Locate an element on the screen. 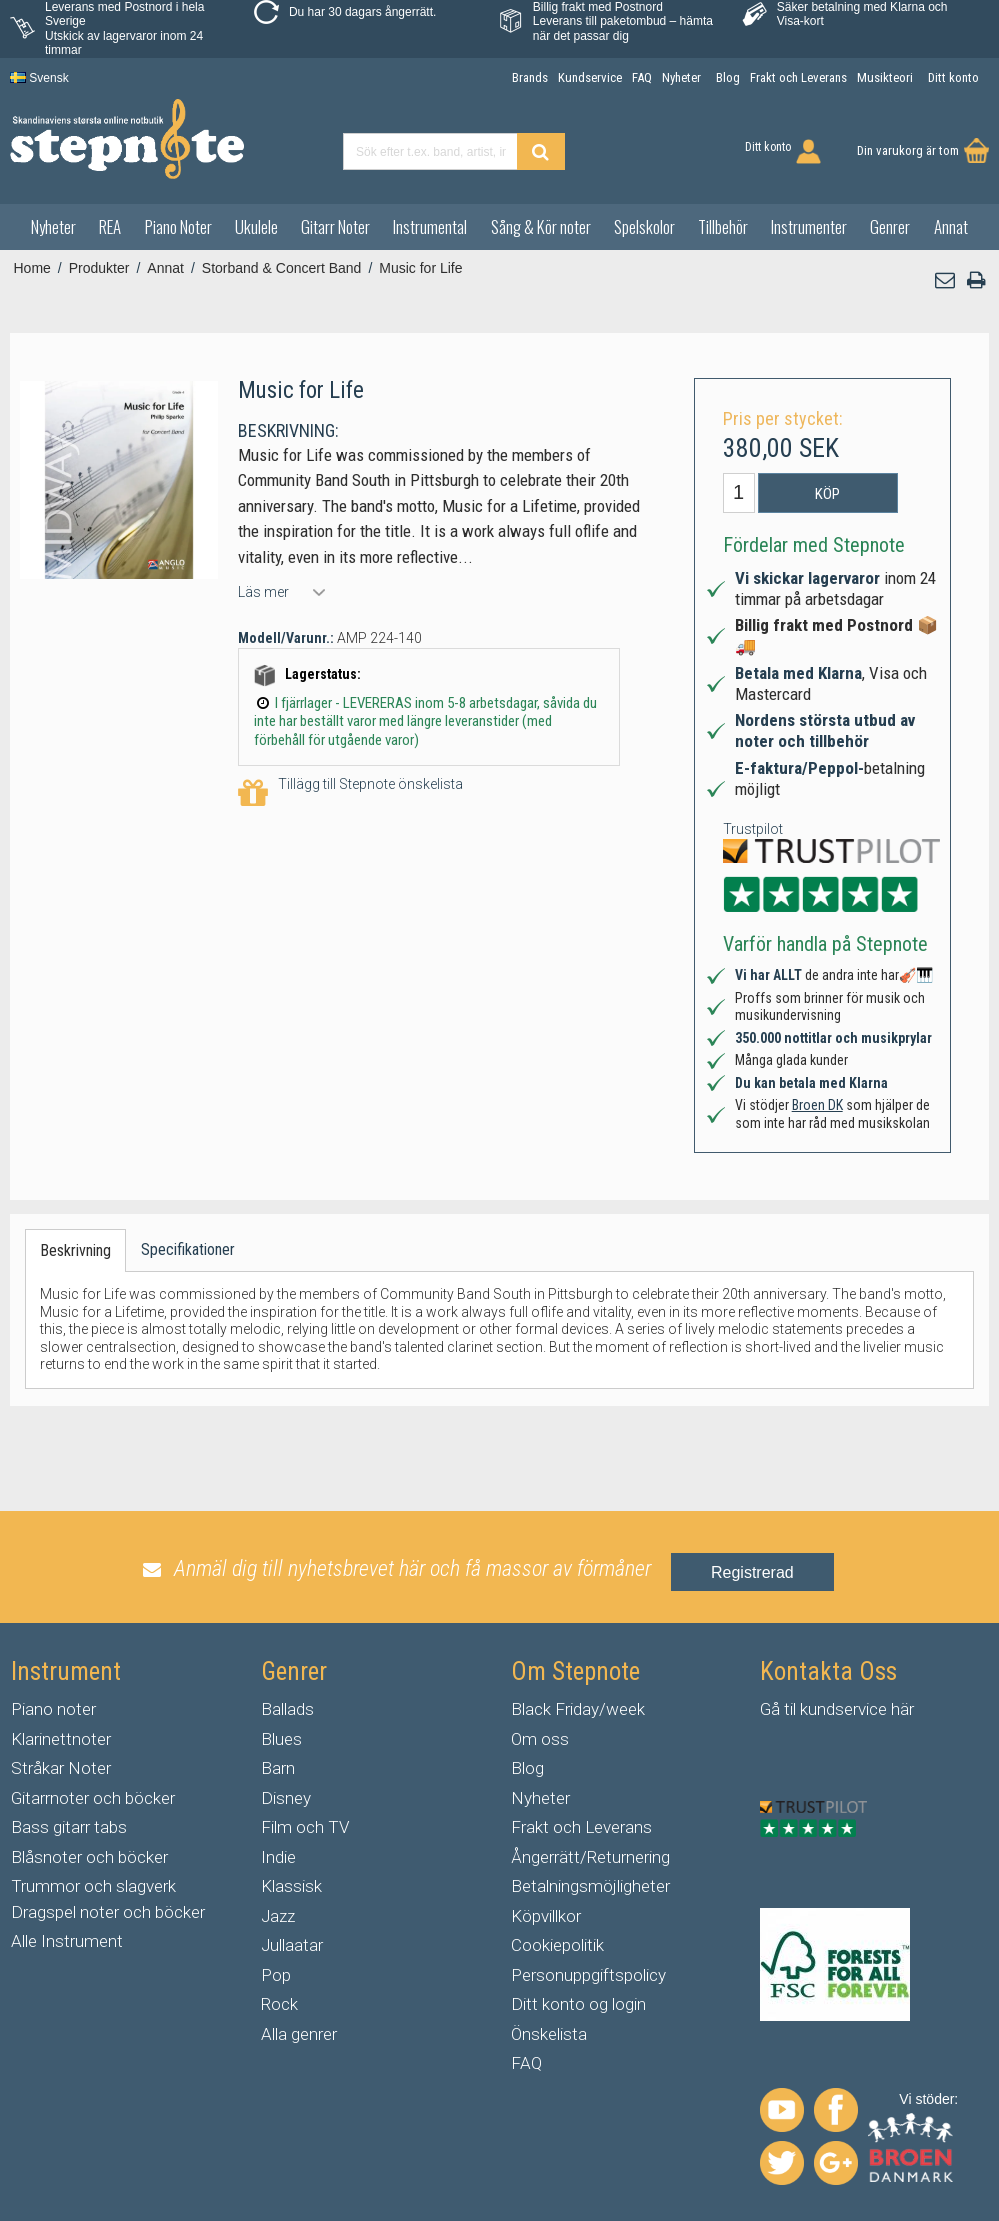 This screenshot has height=2221, width=999. Annat is located at coordinates (951, 226).